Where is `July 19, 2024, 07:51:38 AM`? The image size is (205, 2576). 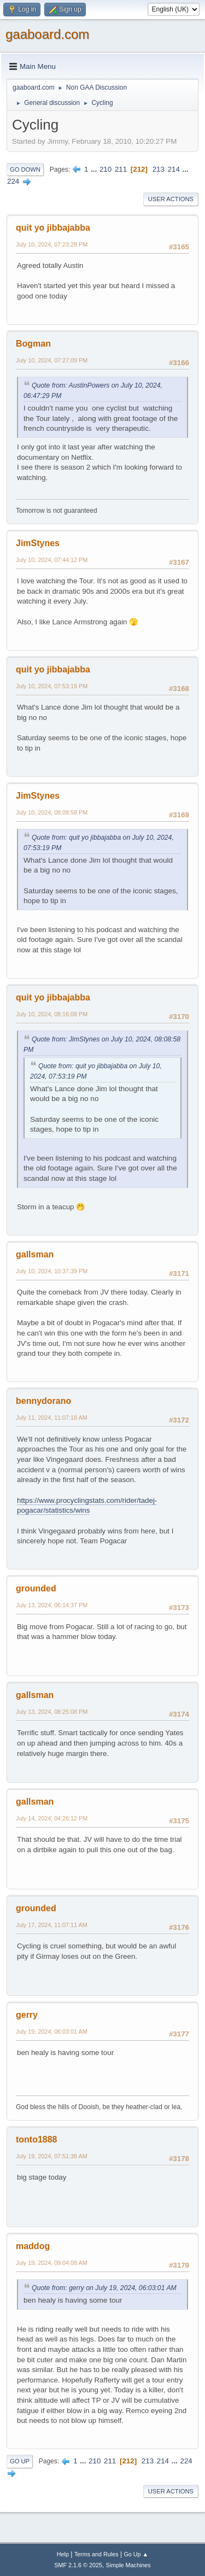
July 19, 2024, 07:51:38 AM is located at coordinates (51, 2156).